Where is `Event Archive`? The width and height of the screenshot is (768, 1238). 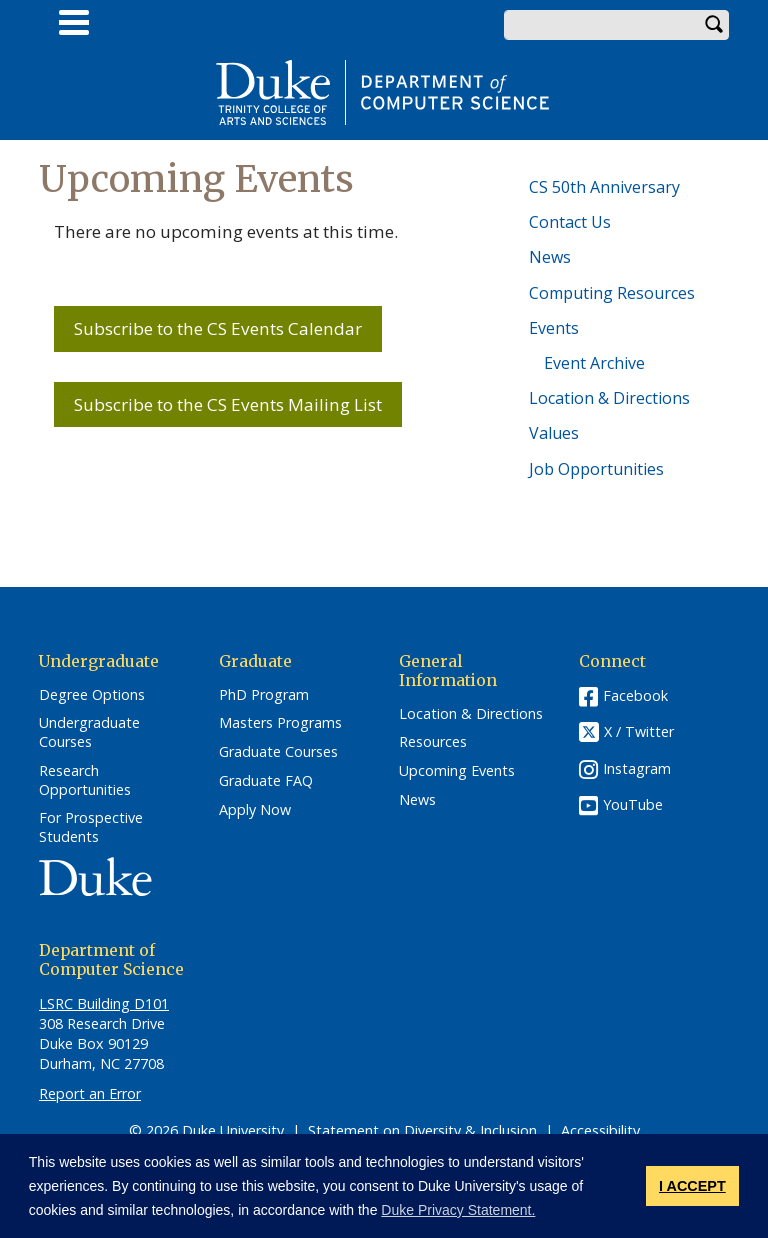 Event Archive is located at coordinates (594, 363).